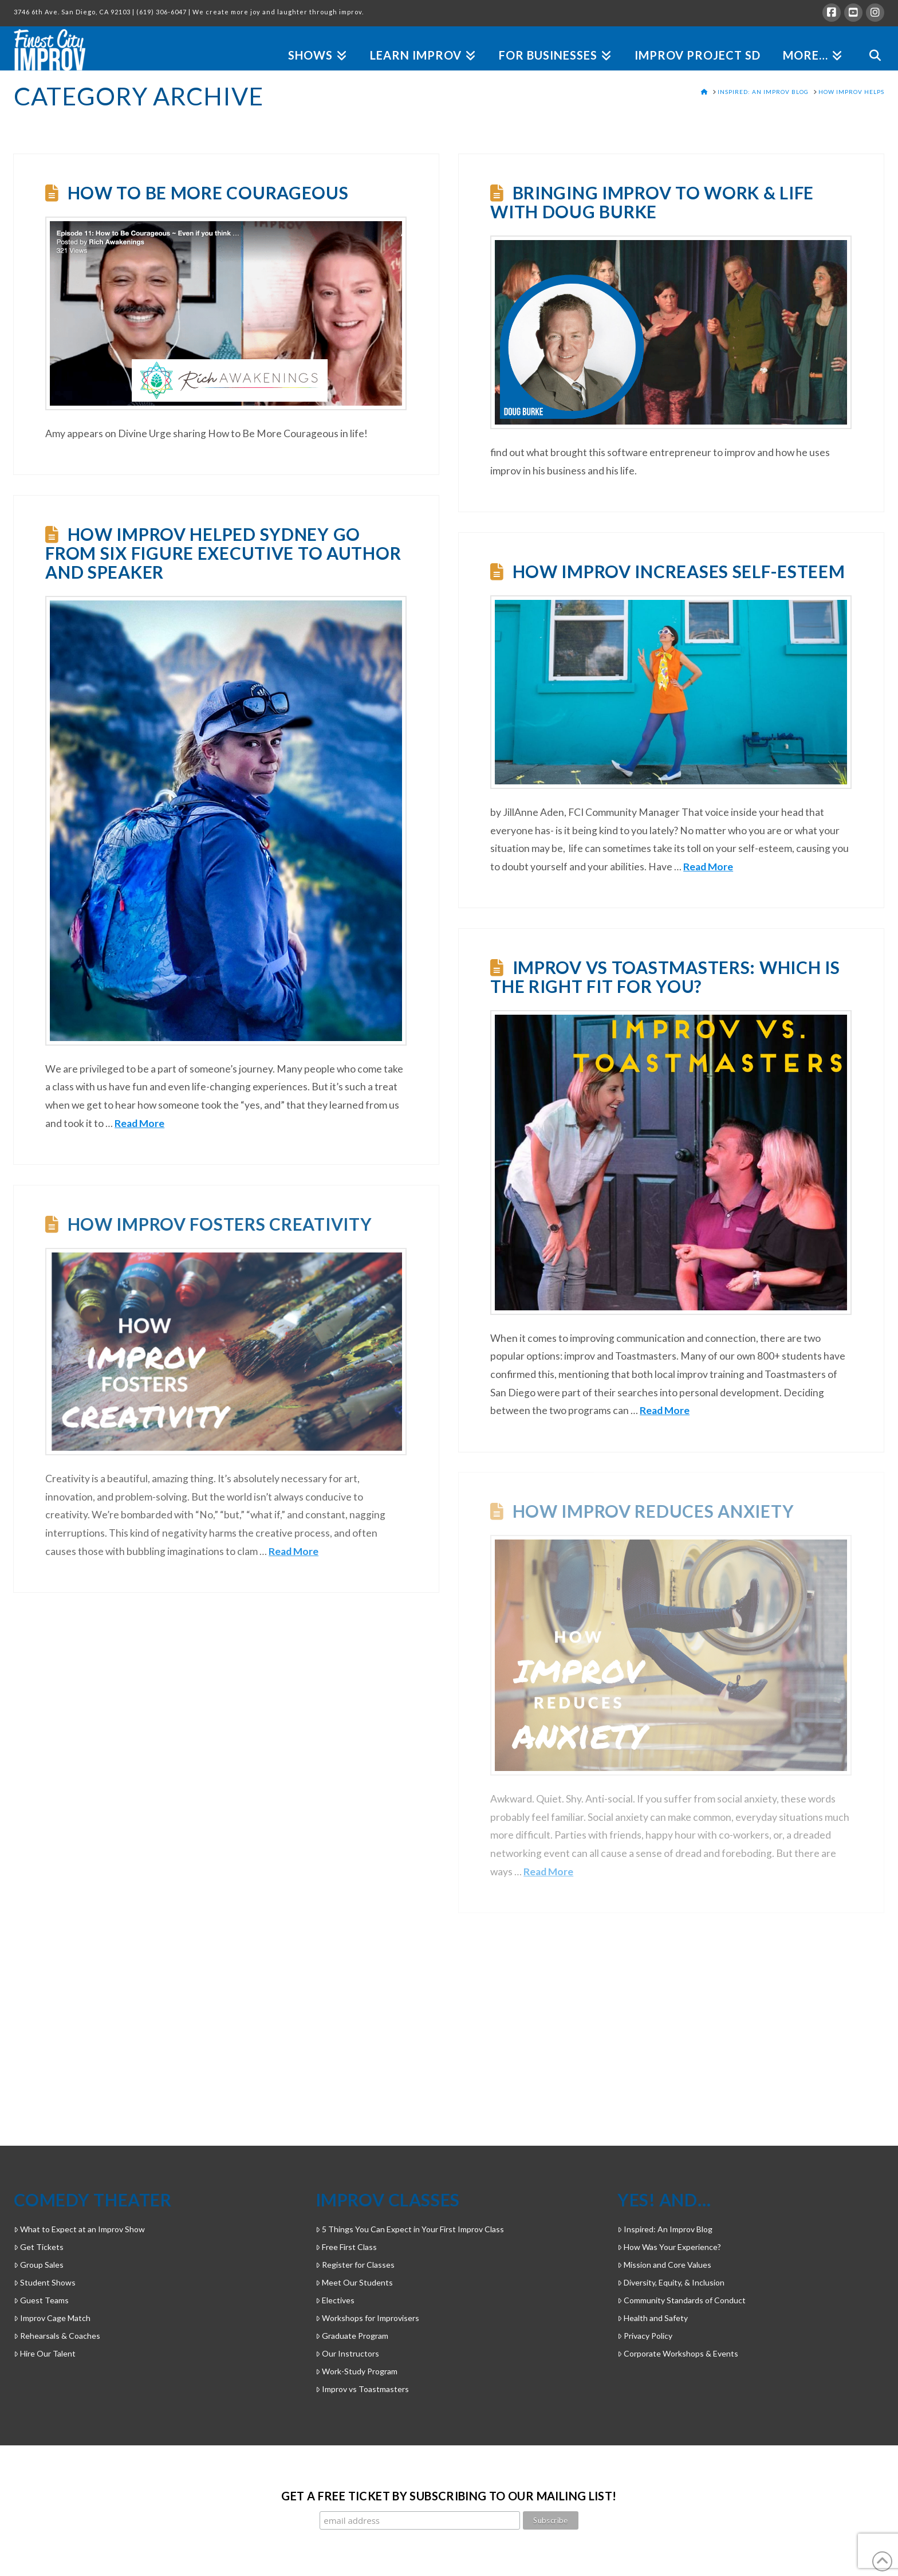 The height and width of the screenshot is (2576, 898). I want to click on Inspired: An Improv Blog, so click(664, 2229).